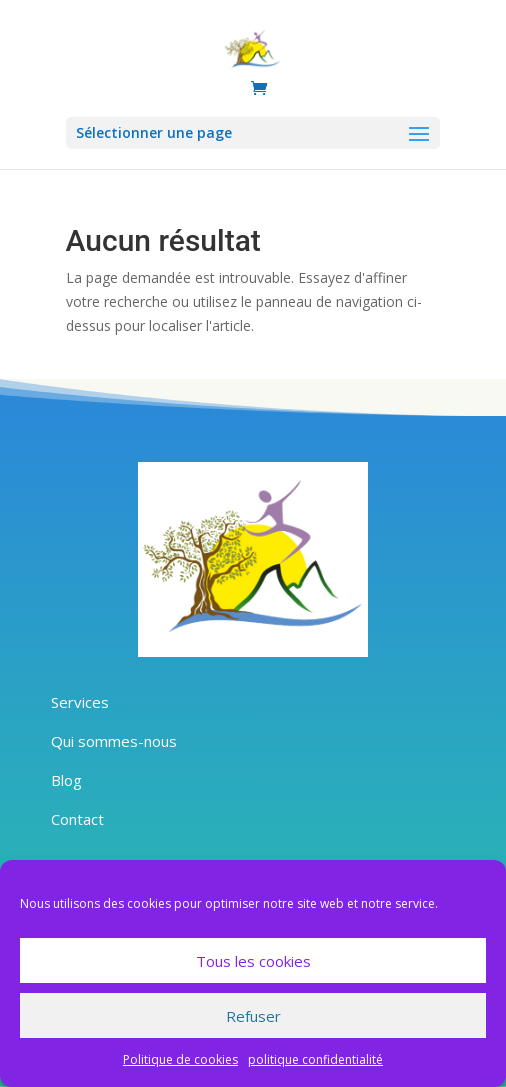 This screenshot has height=1087, width=506. What do you see at coordinates (253, 961) in the screenshot?
I see `Tous les cookies` at bounding box center [253, 961].